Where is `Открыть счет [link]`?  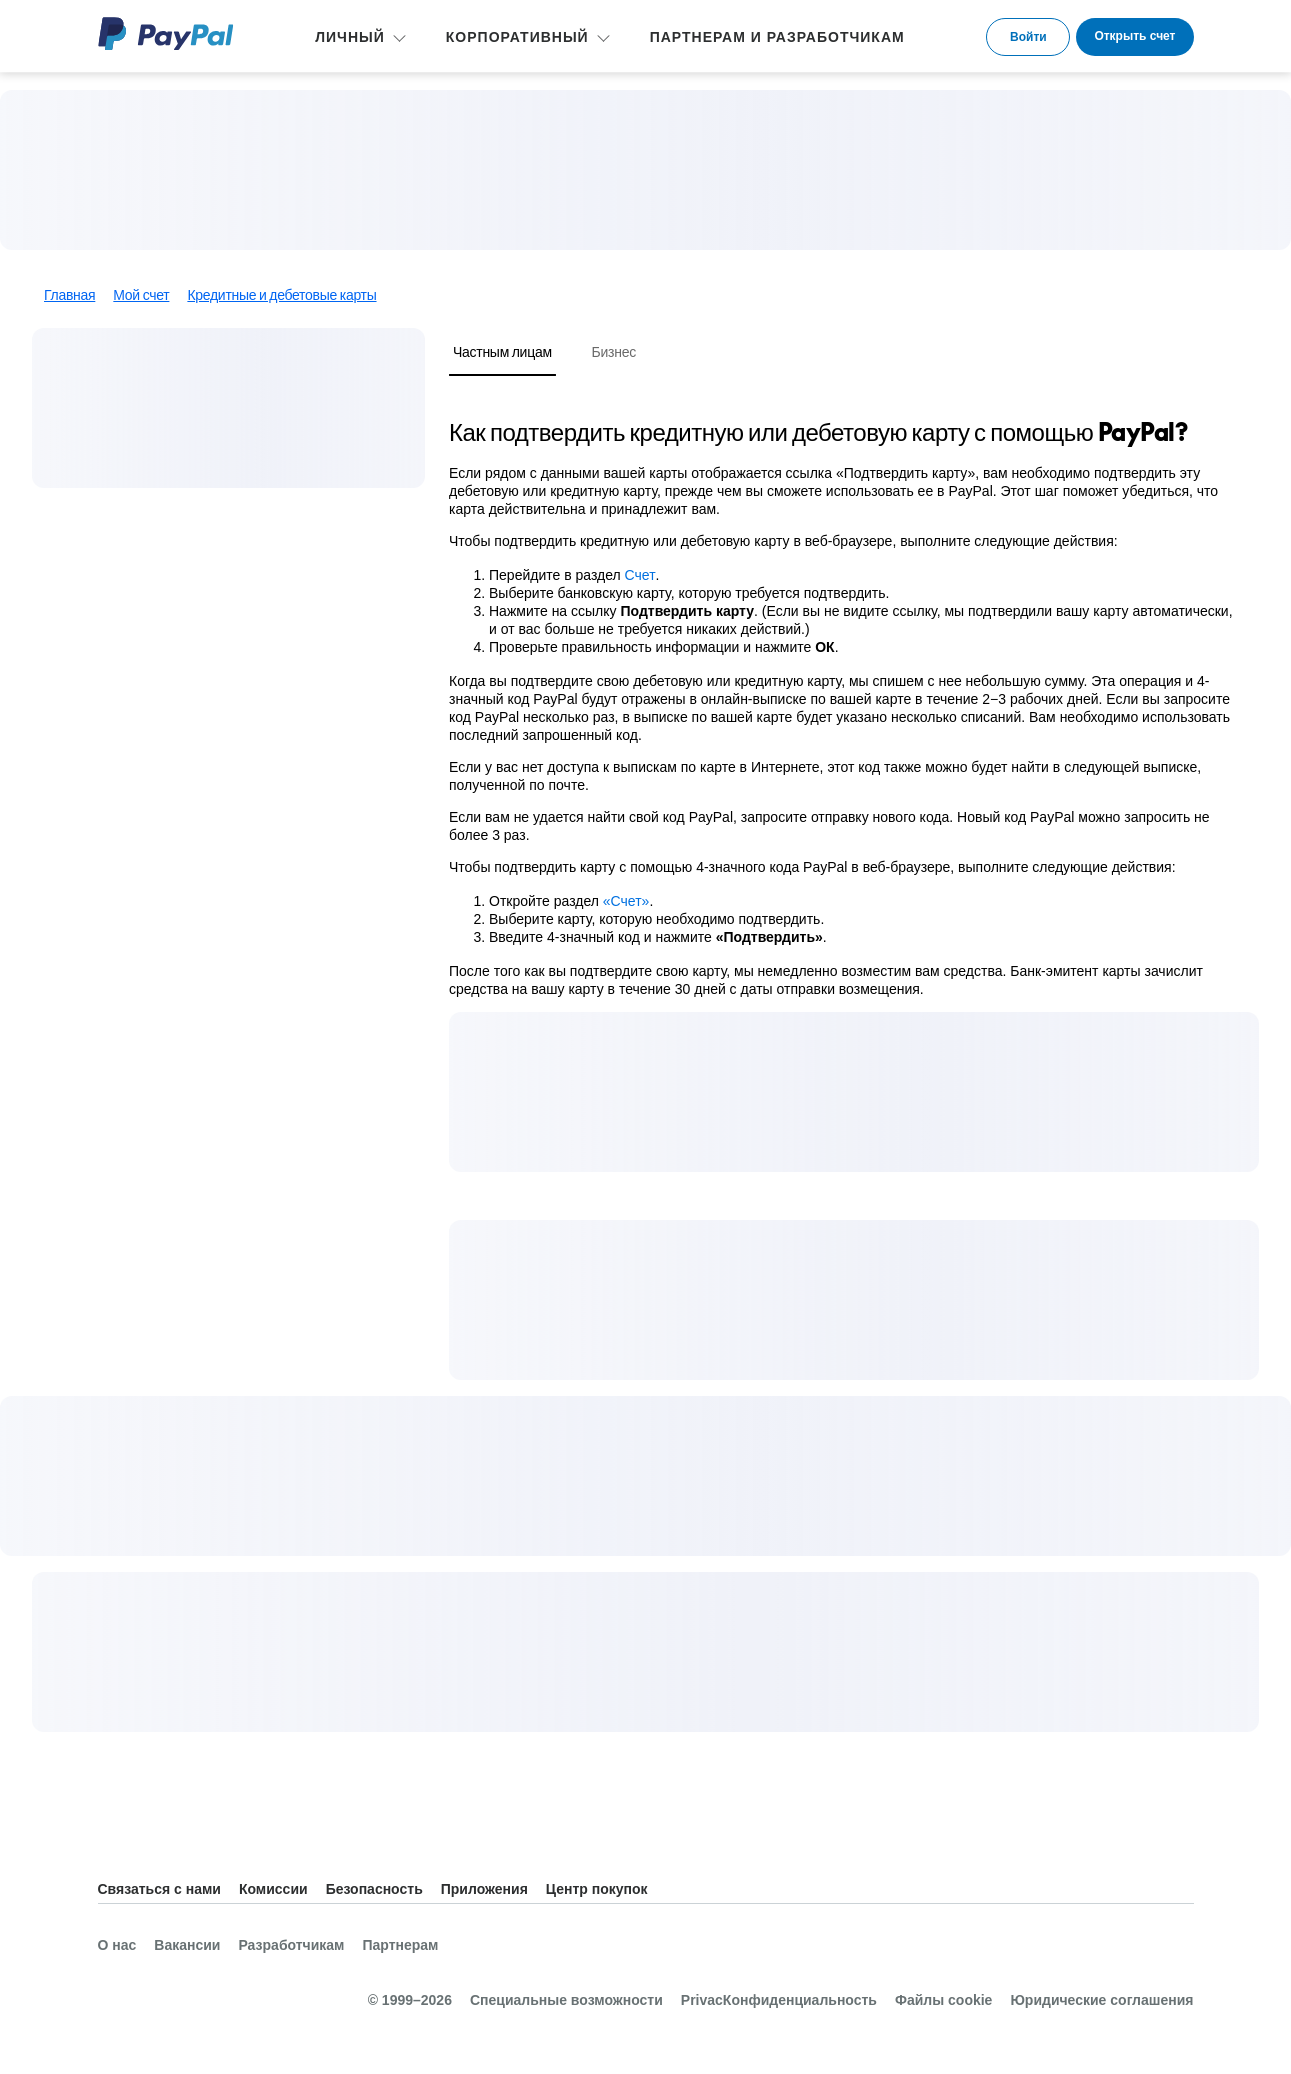
Открыть счет [link] is located at coordinates (1134, 36).